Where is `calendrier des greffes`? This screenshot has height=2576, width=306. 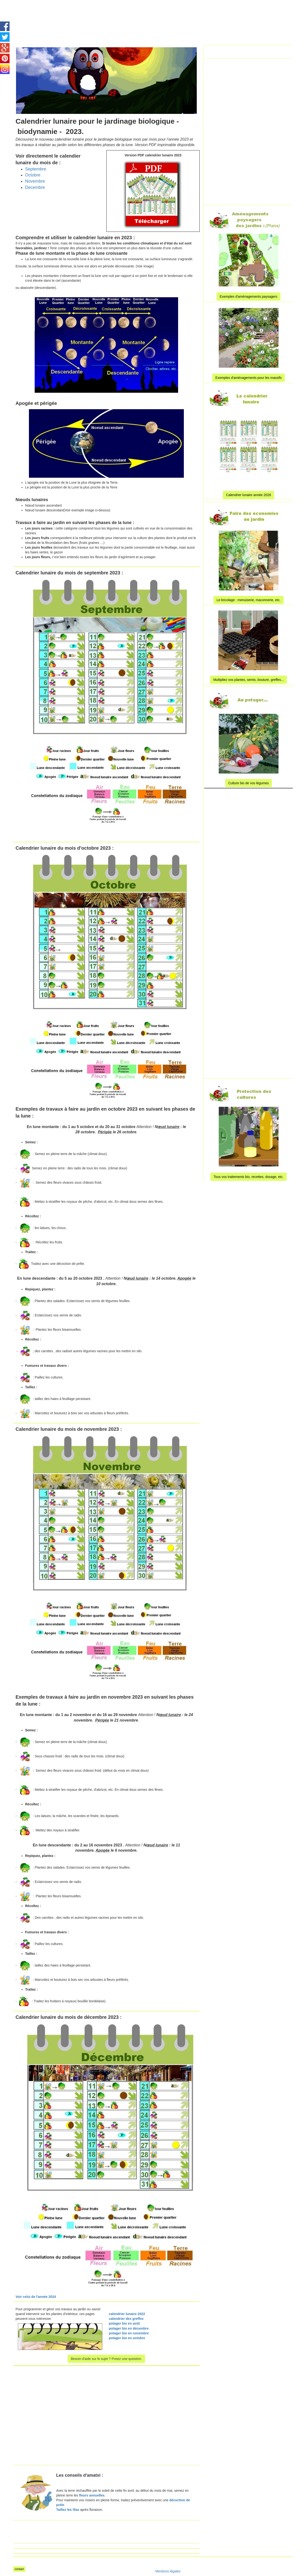 calendrier des greffes is located at coordinates (126, 2319).